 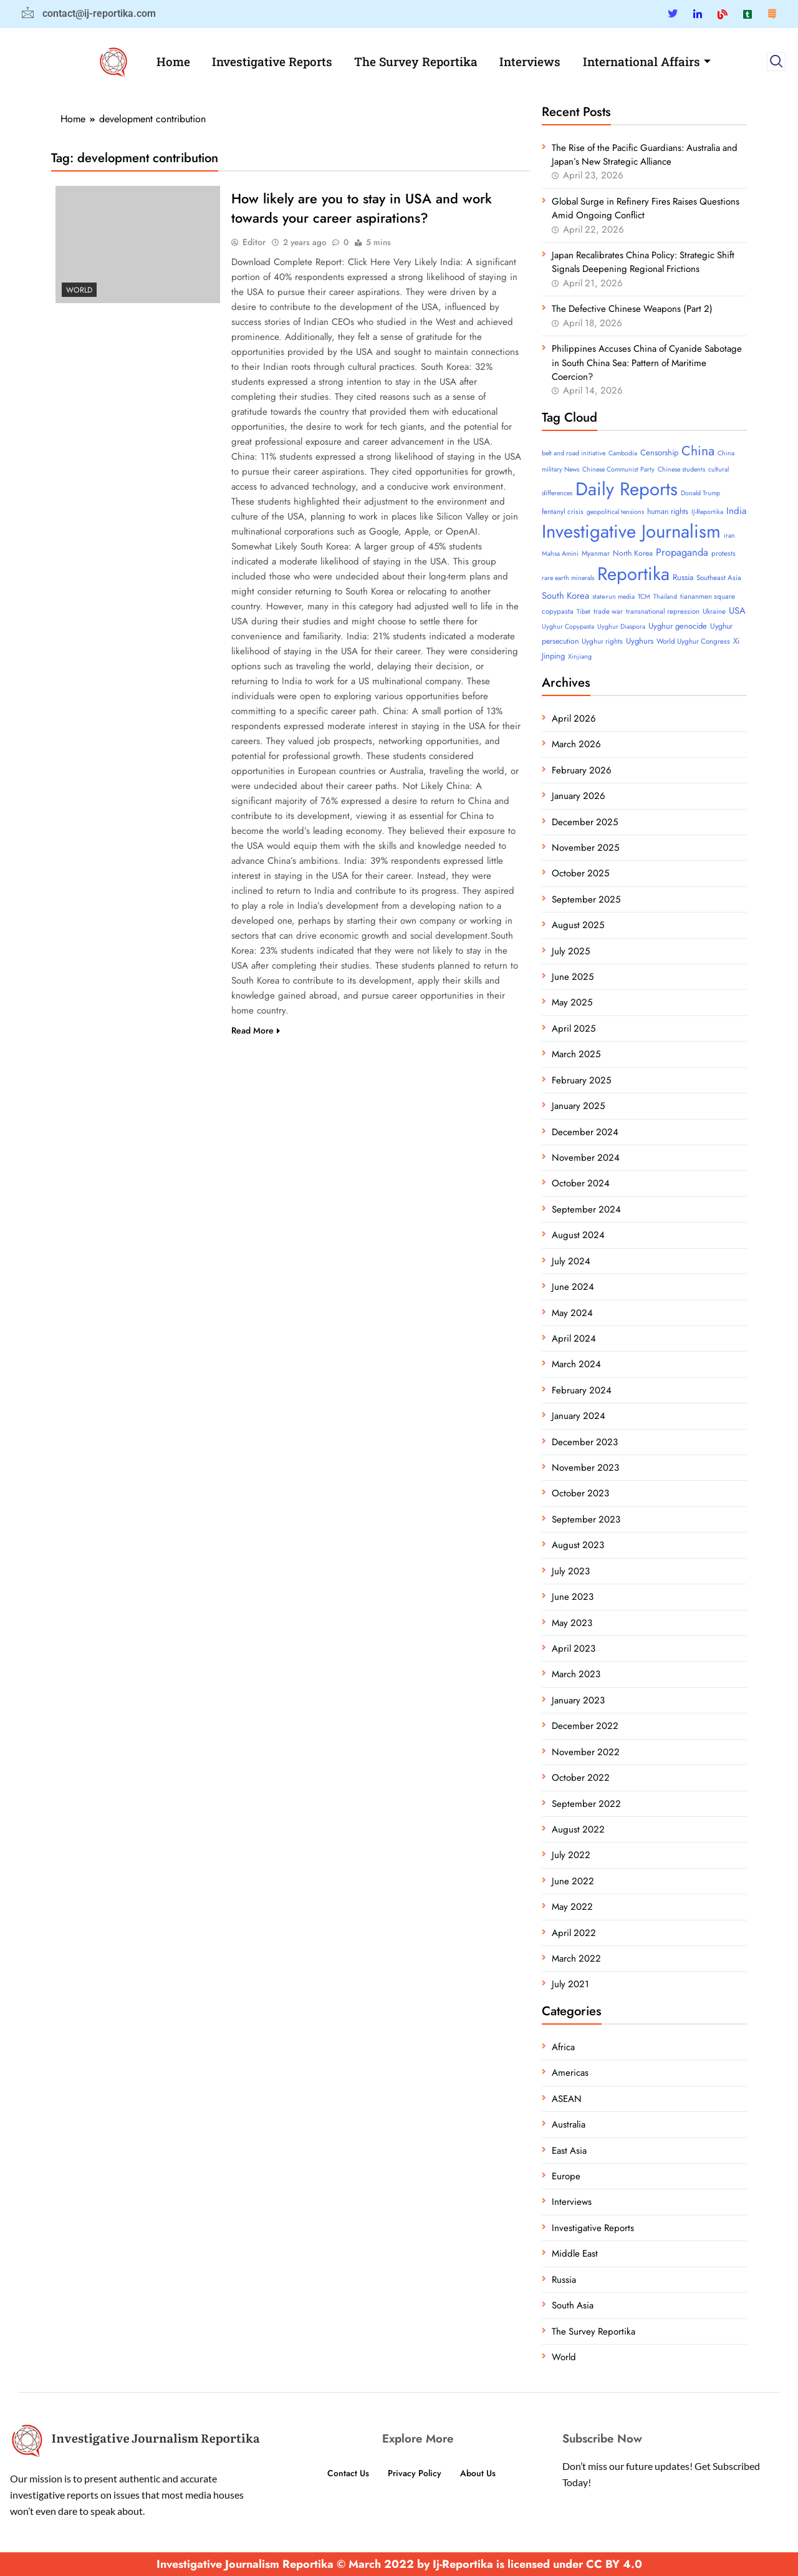 What do you see at coordinates (576, 1054) in the screenshot?
I see `March 2025` at bounding box center [576, 1054].